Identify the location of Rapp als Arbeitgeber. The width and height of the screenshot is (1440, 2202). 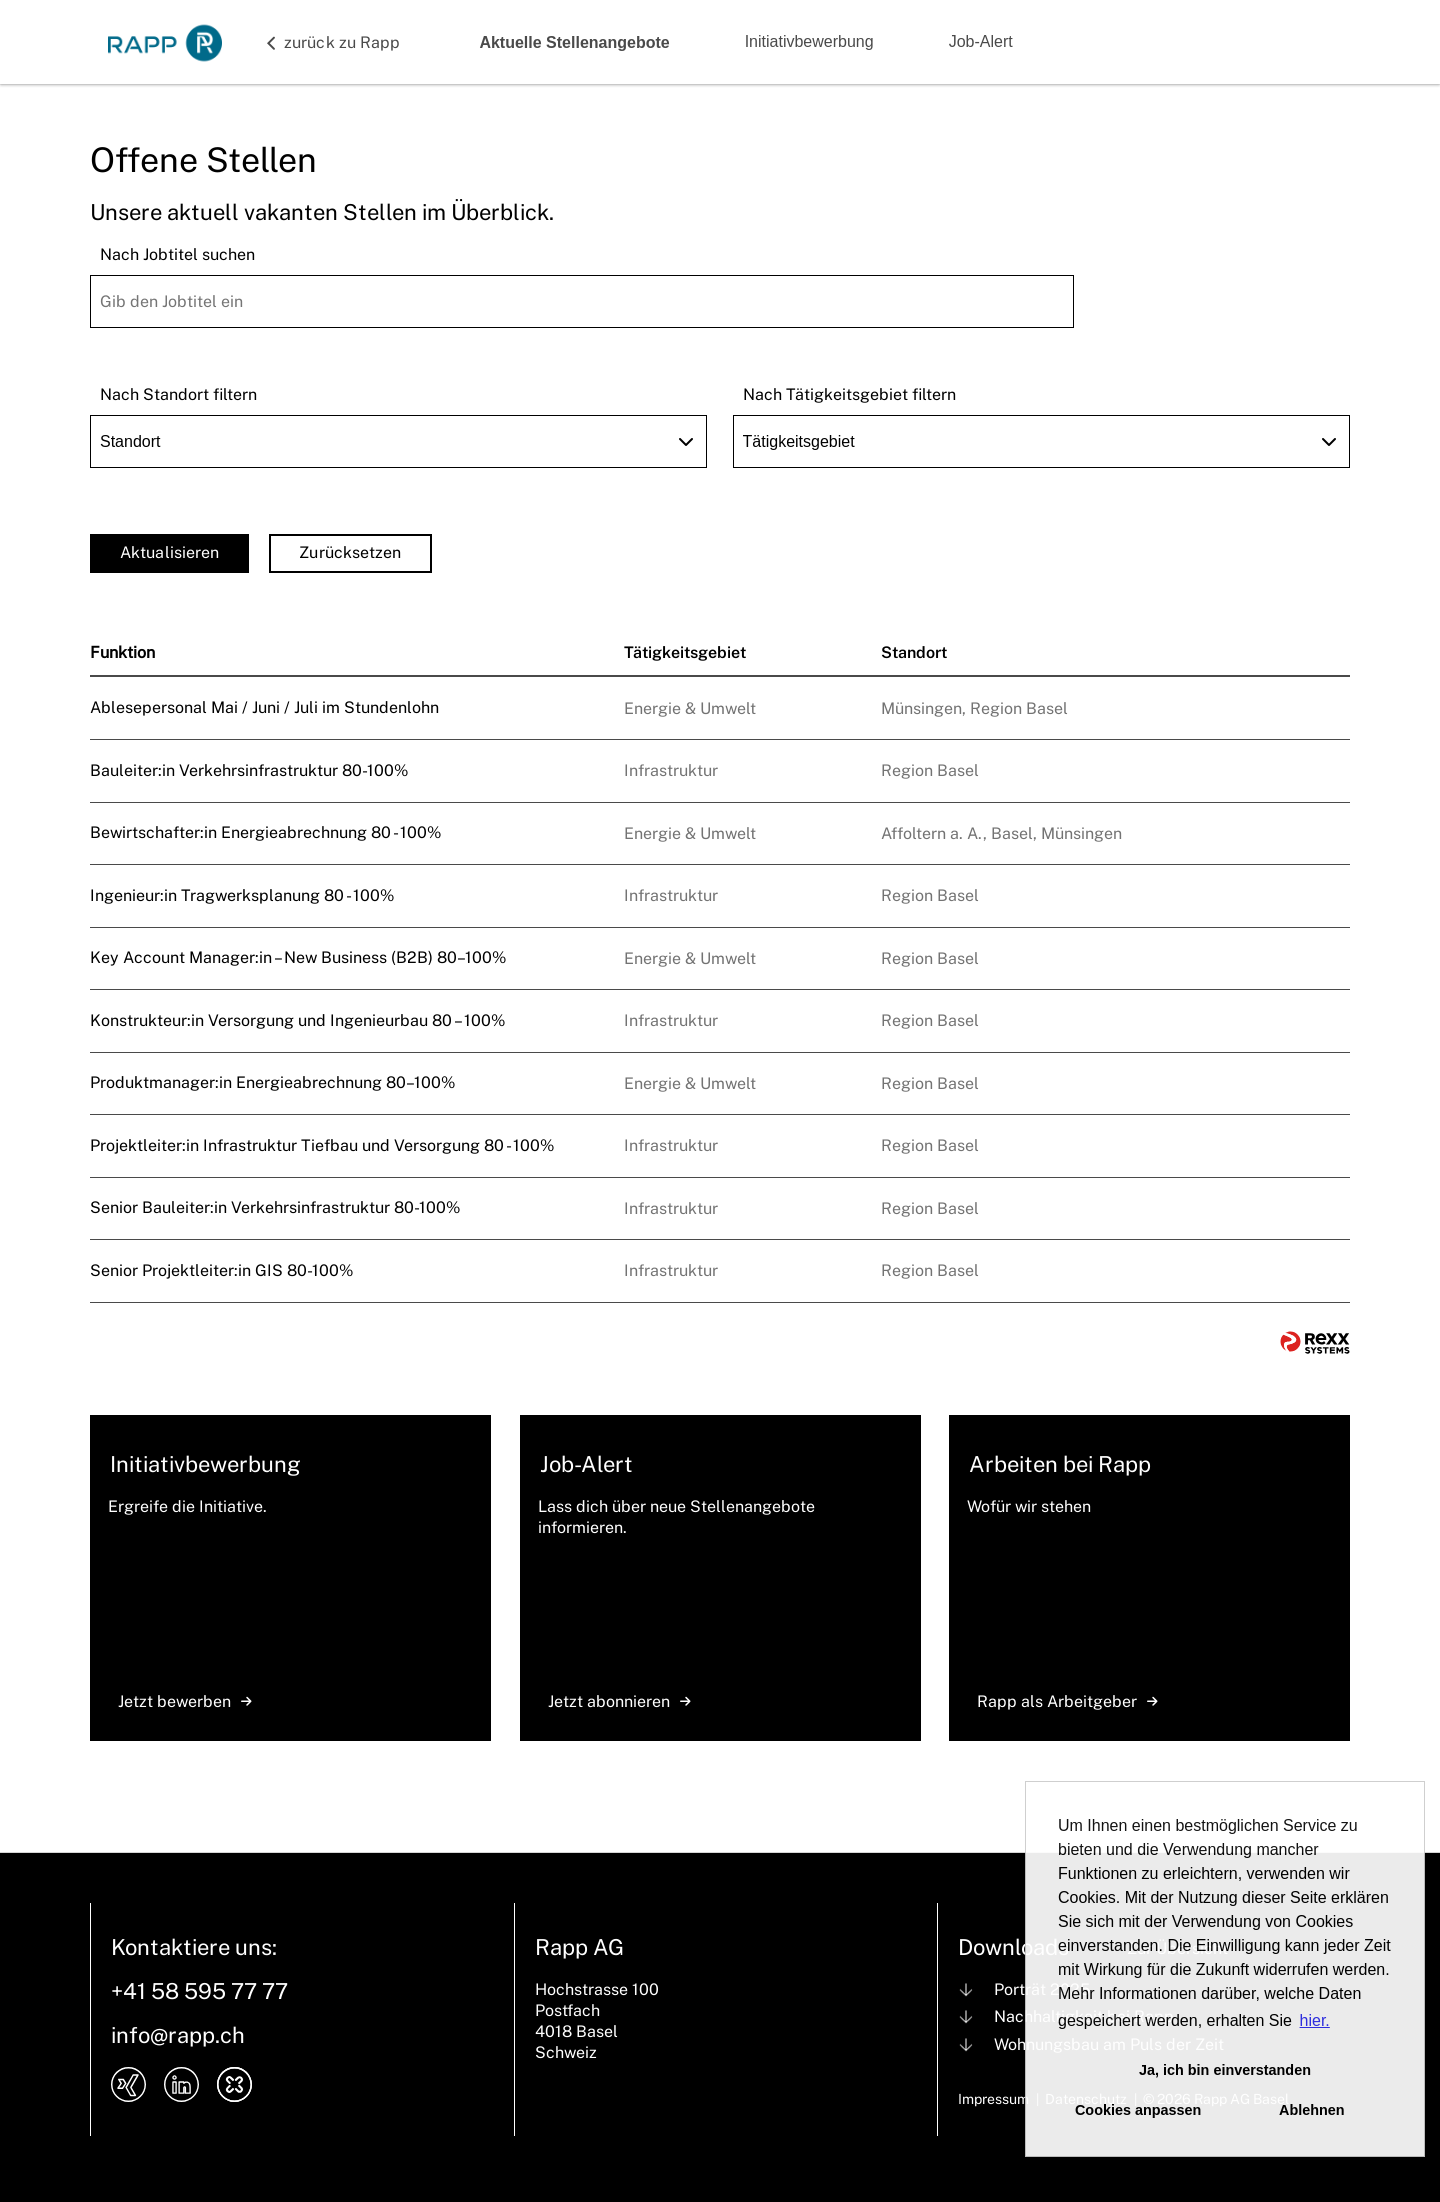
(1067, 1701).